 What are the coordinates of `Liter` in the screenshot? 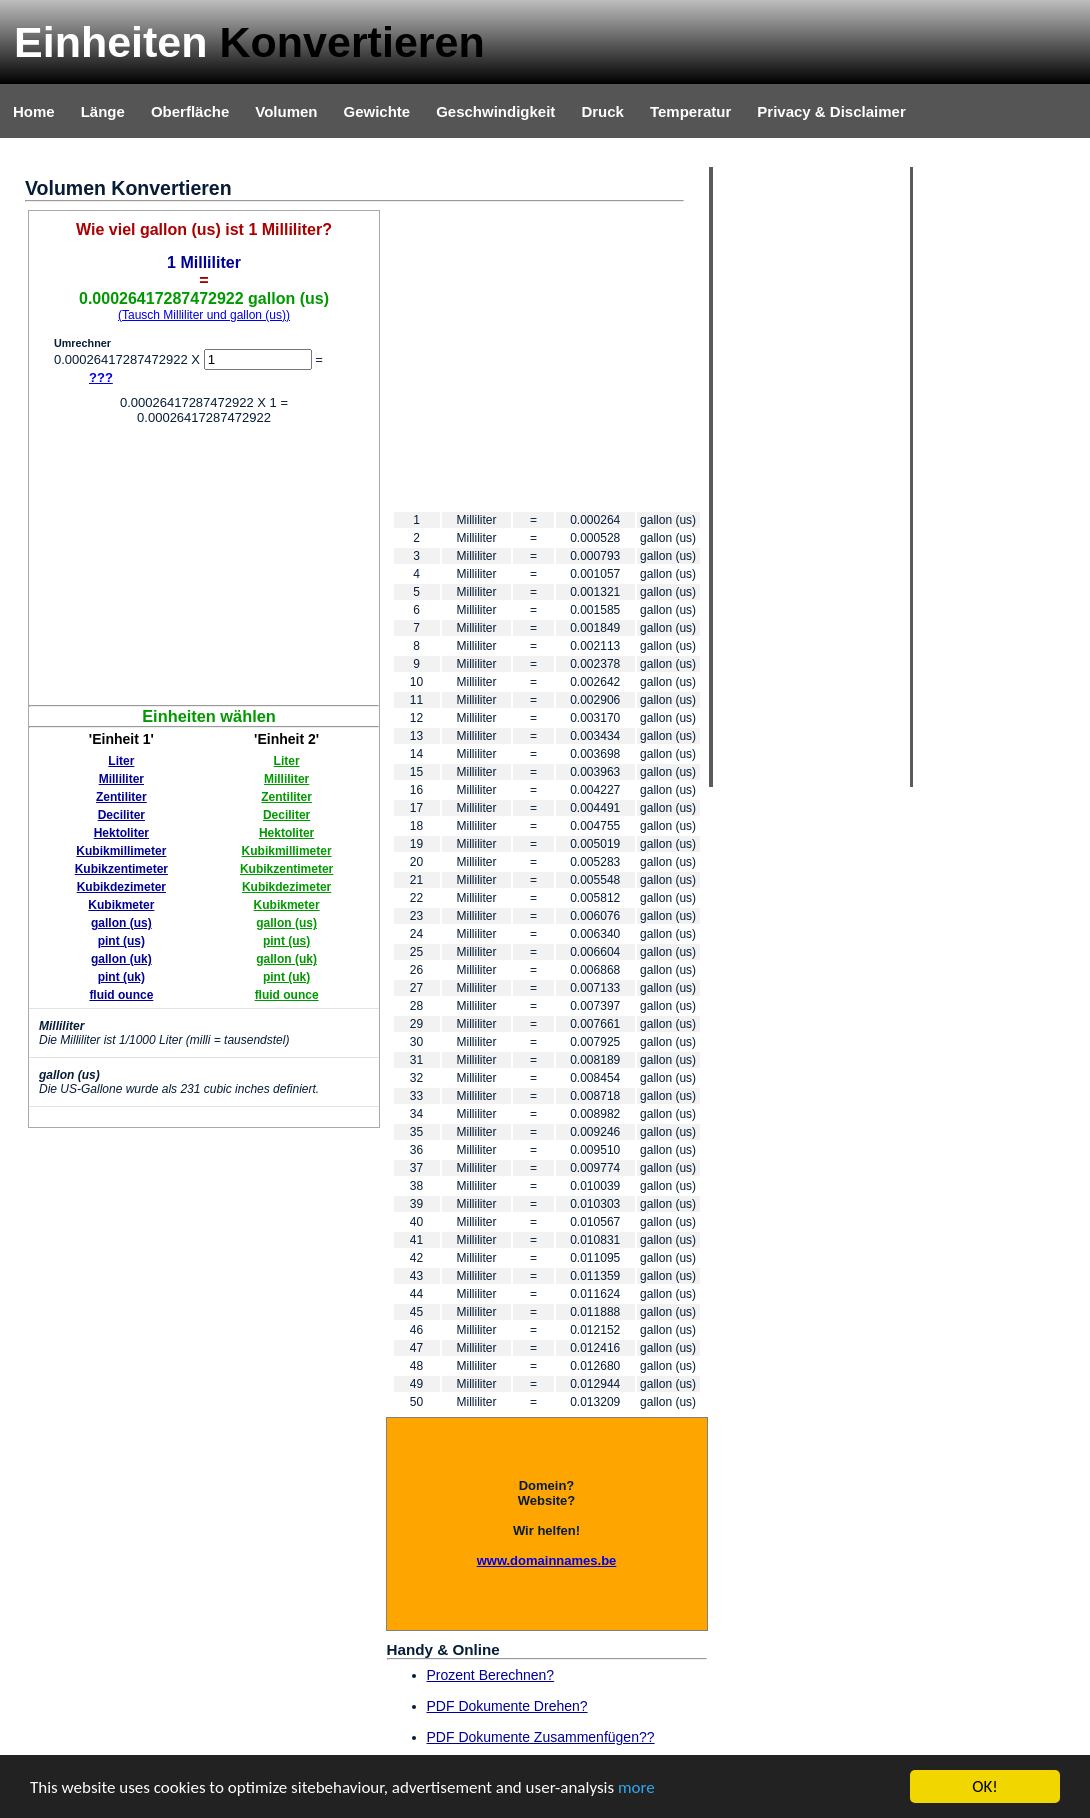 It's located at (121, 761).